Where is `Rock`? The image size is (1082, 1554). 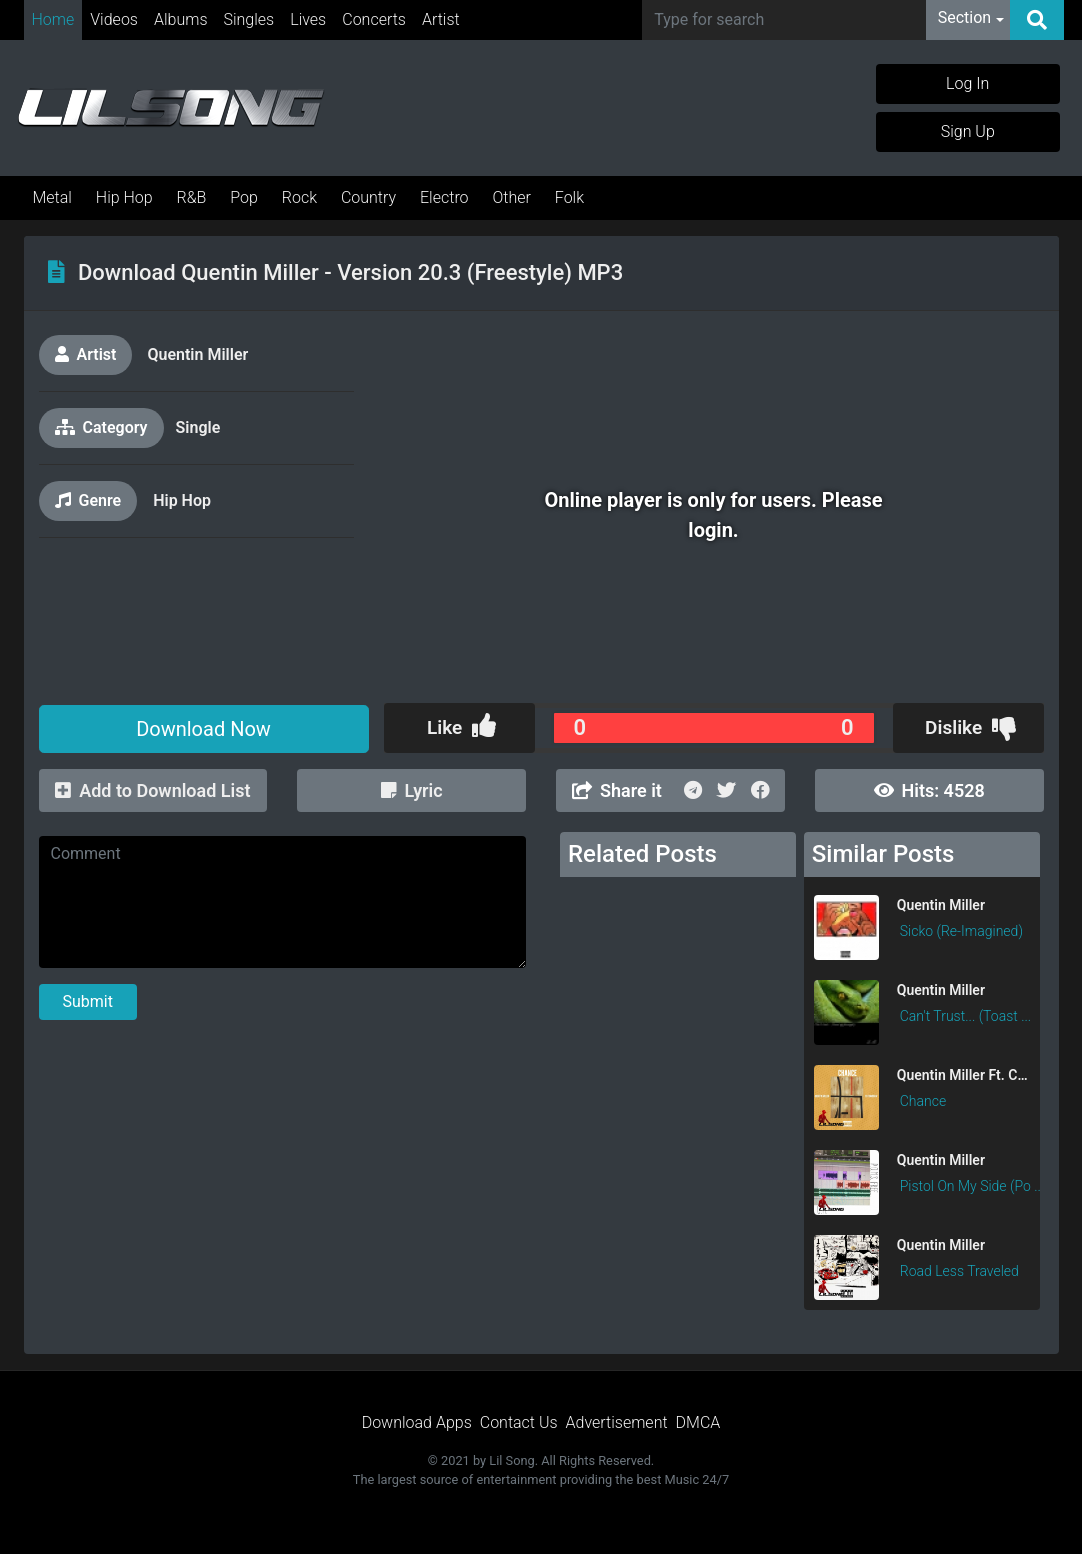 Rock is located at coordinates (299, 197).